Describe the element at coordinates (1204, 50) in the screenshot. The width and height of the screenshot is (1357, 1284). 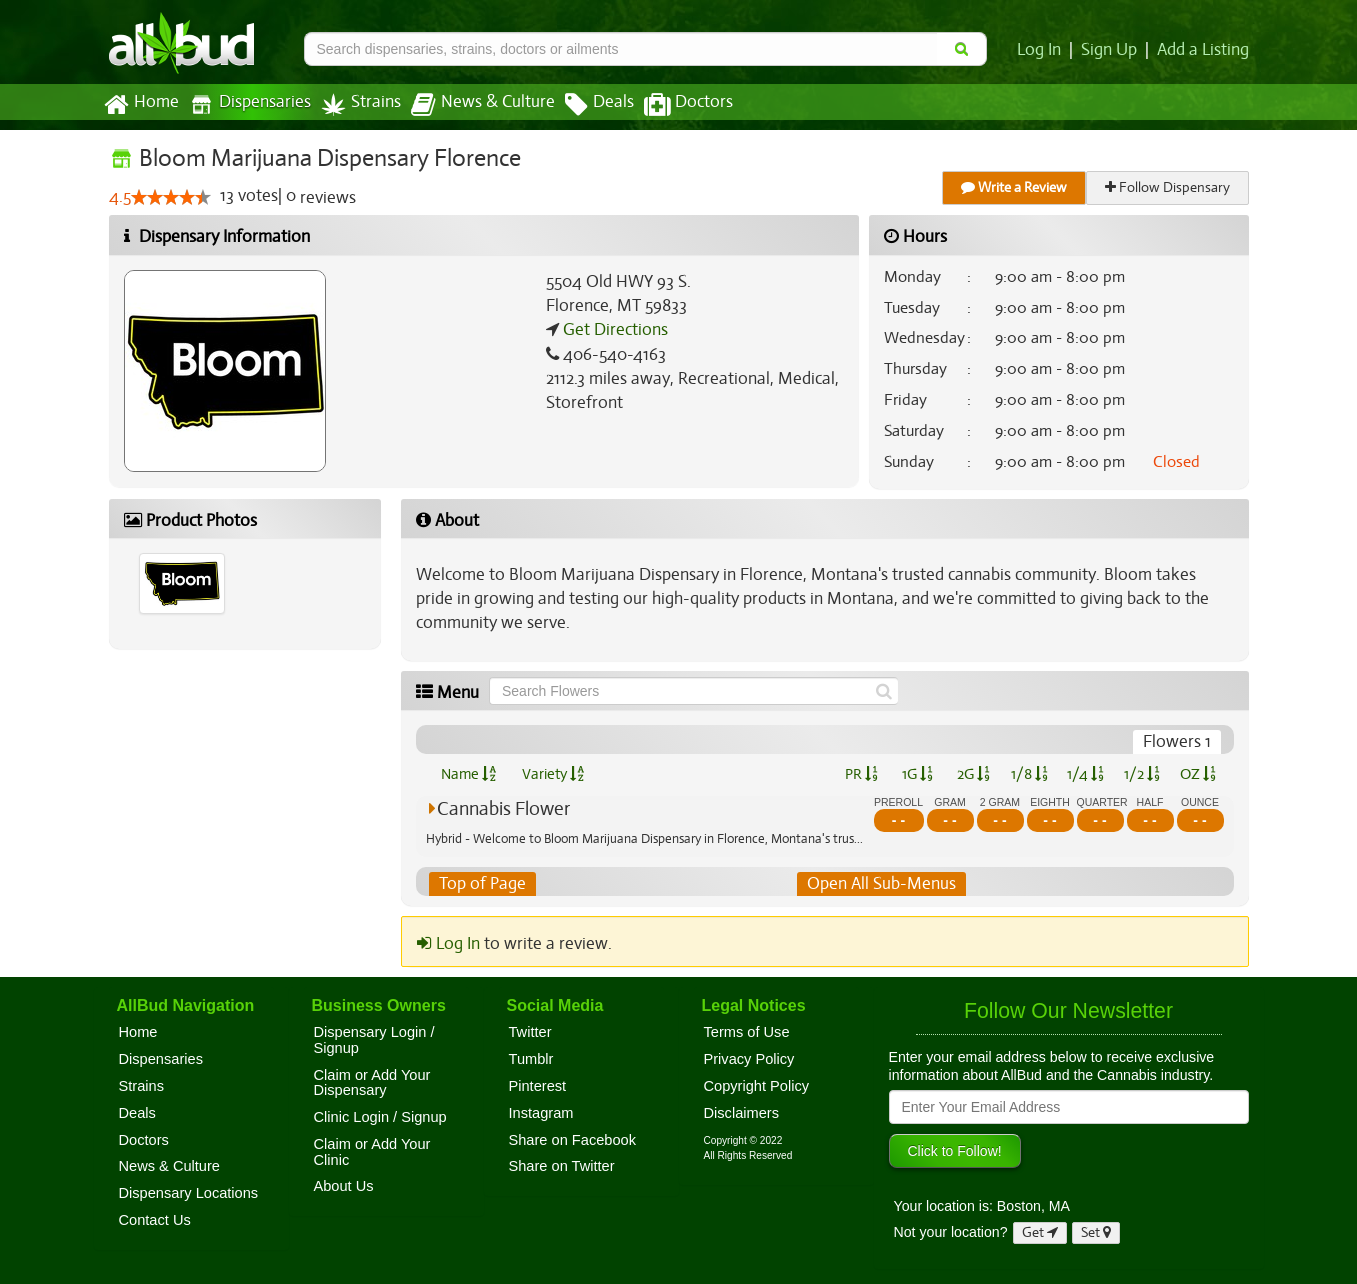
I see `Add a Listing` at that location.